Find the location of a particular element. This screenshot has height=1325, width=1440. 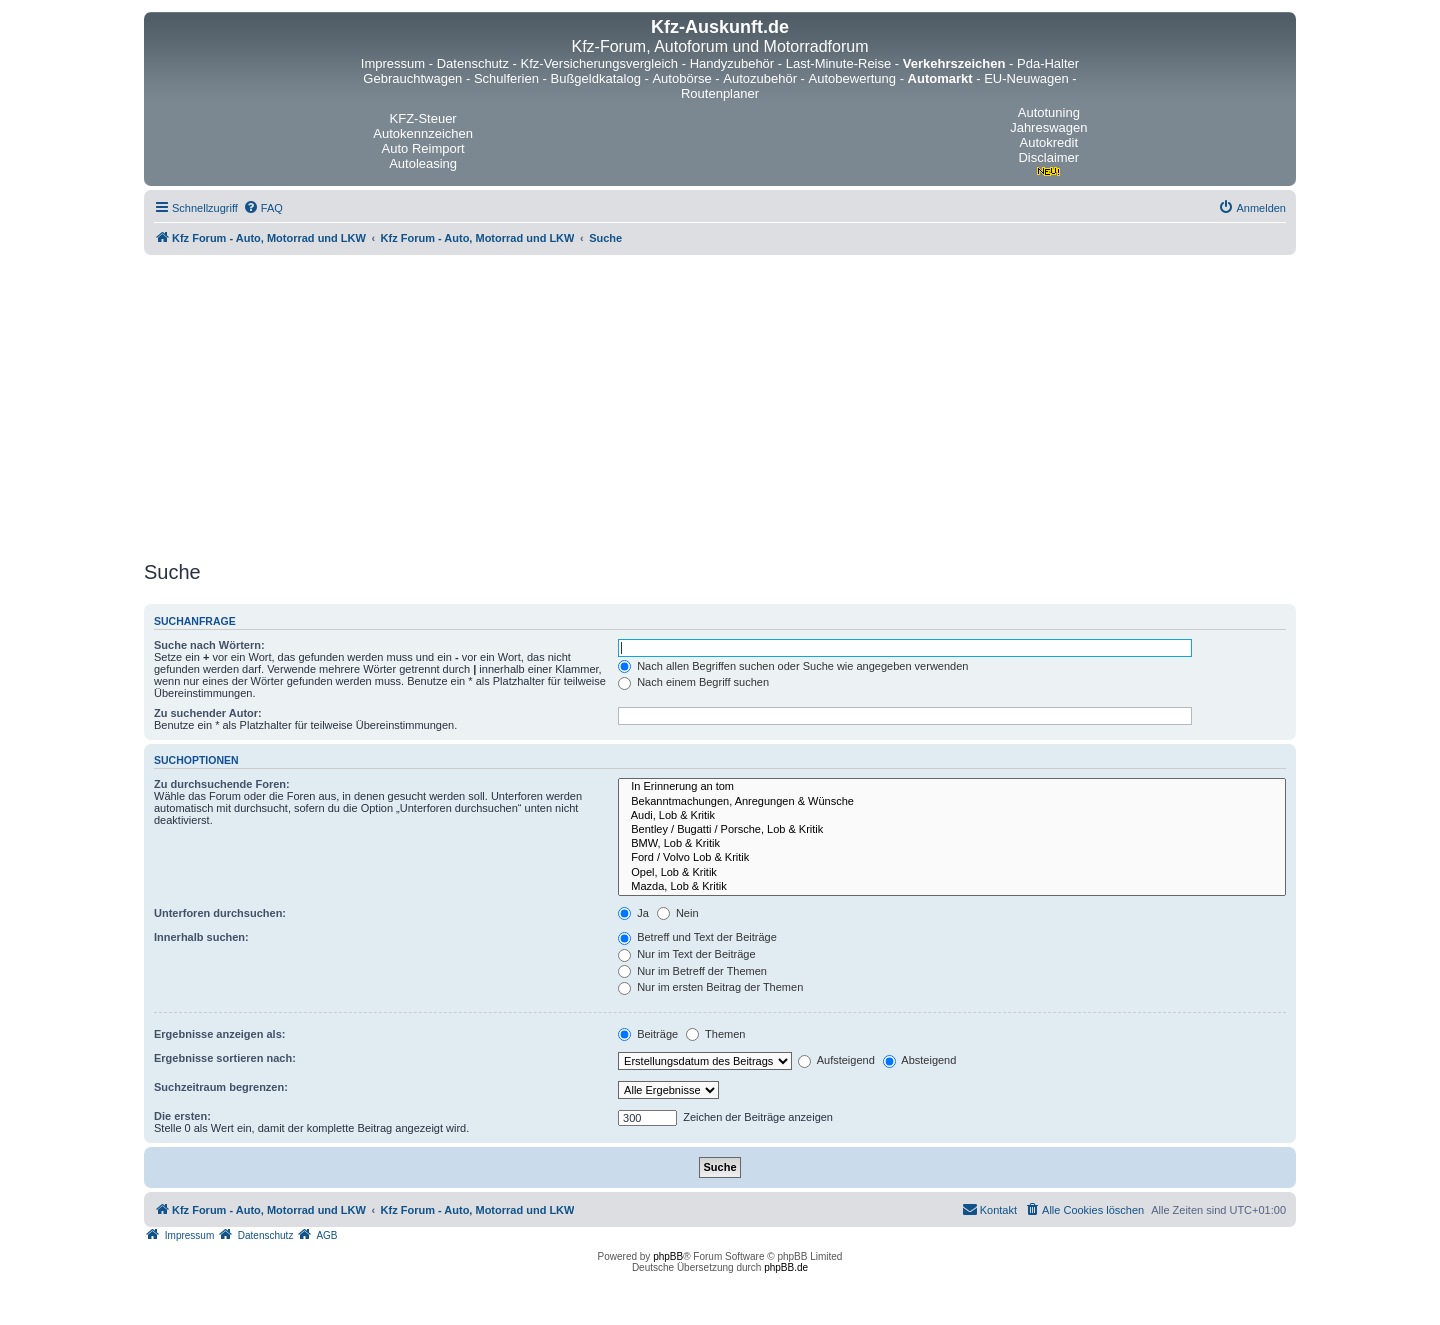

Nach einem Begriff suchen is located at coordinates (693, 682).